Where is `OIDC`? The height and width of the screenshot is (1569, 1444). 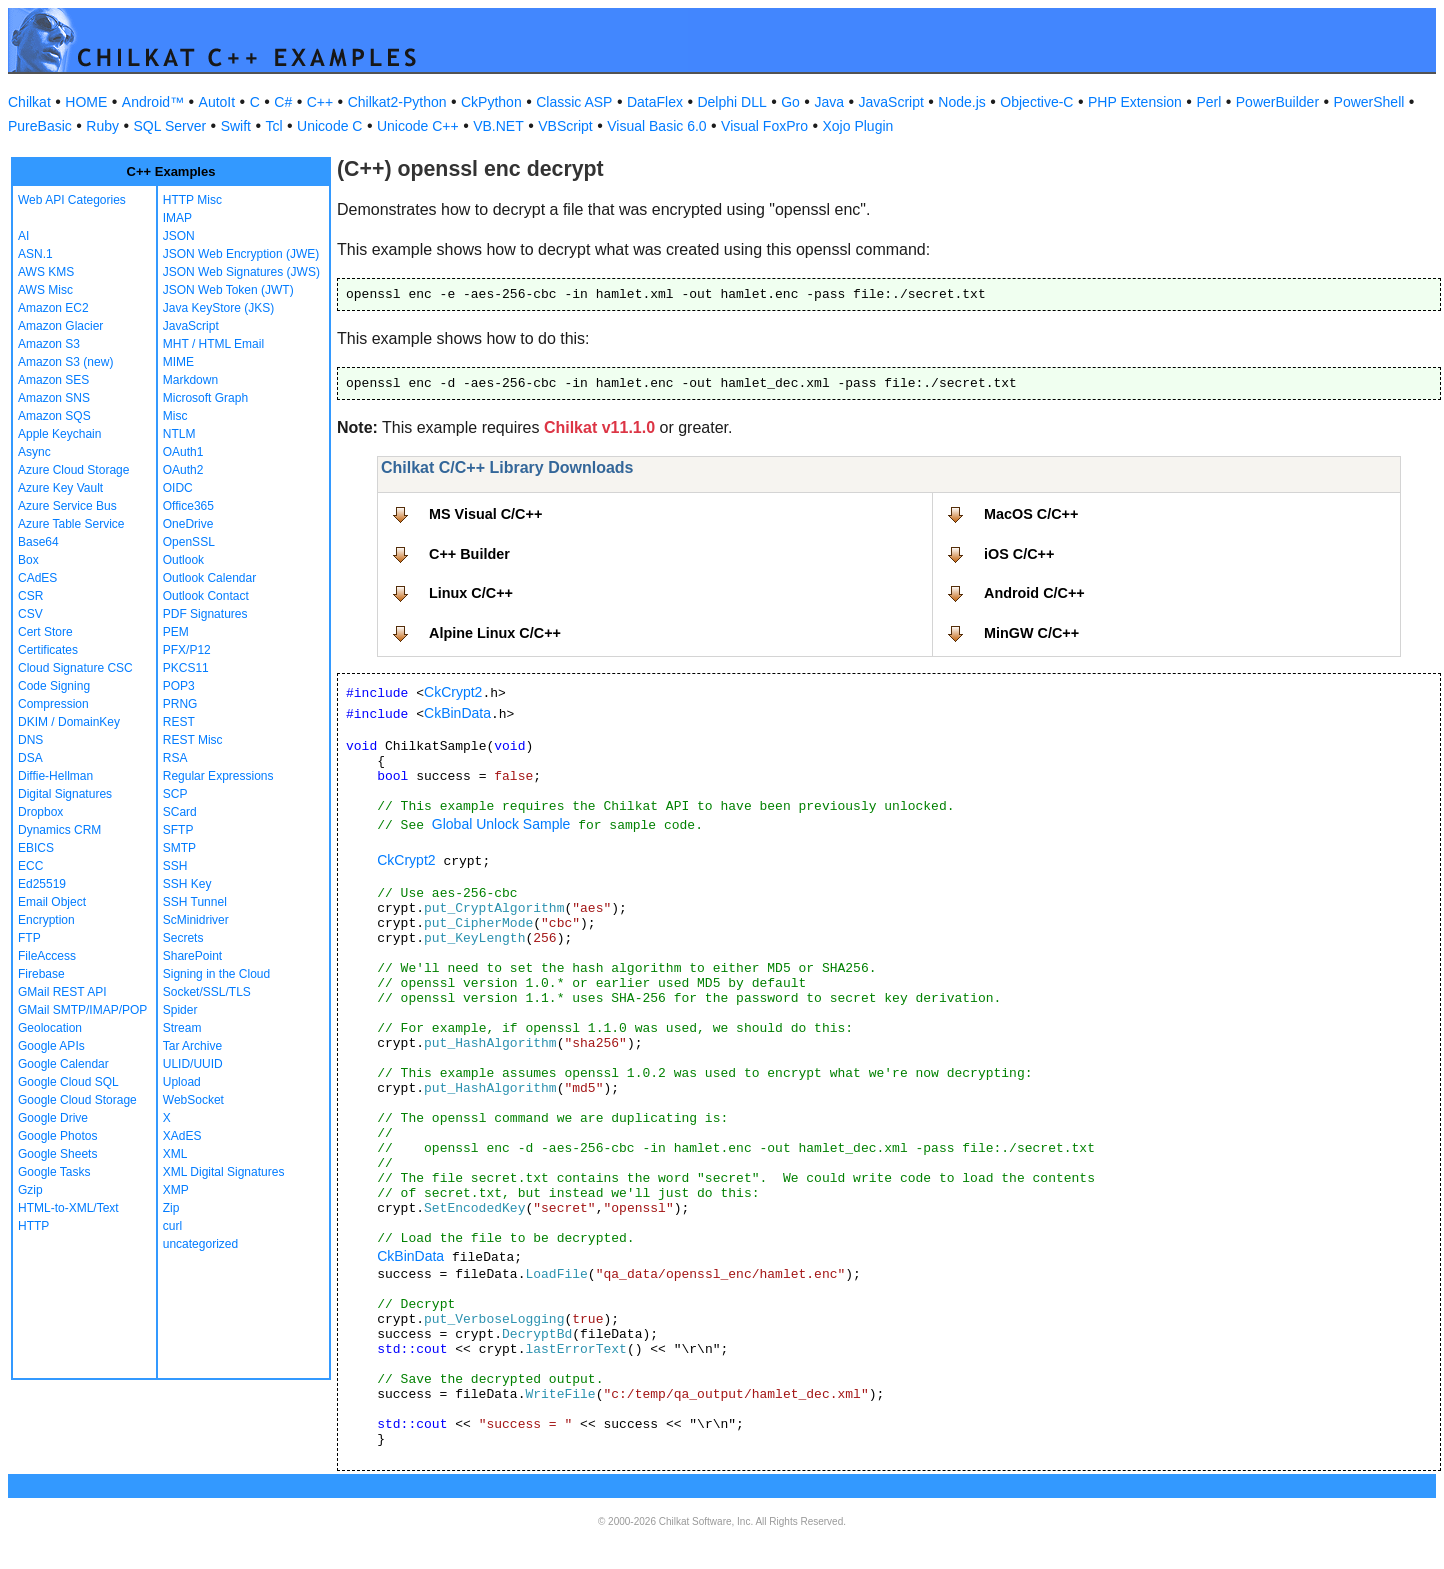 OIDC is located at coordinates (178, 488).